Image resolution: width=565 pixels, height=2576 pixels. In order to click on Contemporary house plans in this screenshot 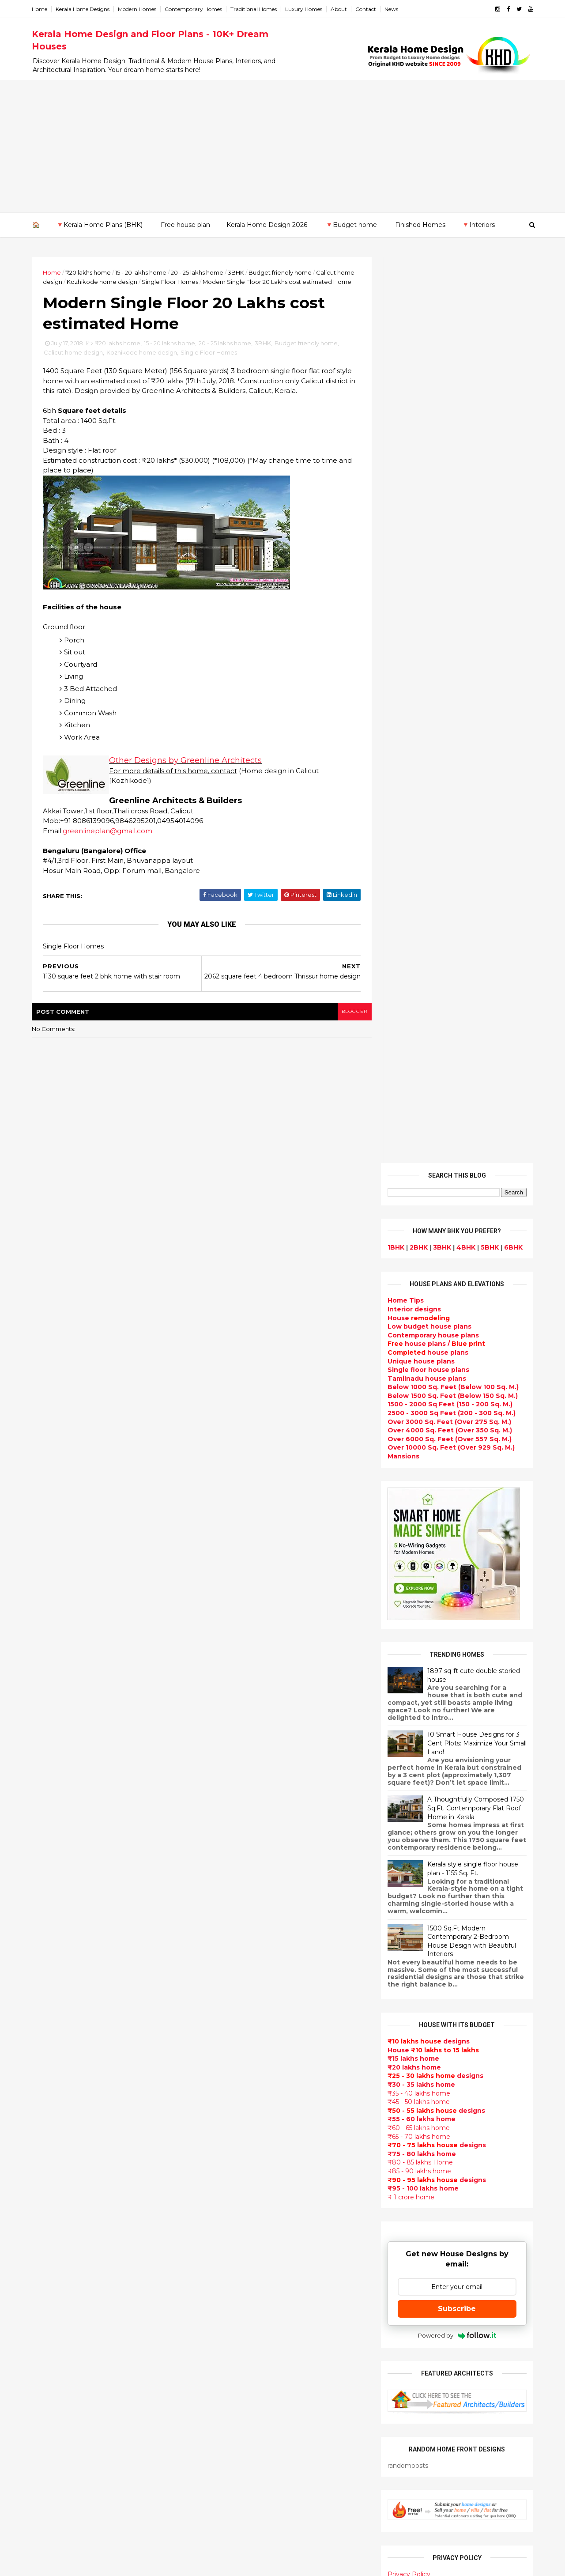, I will do `click(432, 429)`.